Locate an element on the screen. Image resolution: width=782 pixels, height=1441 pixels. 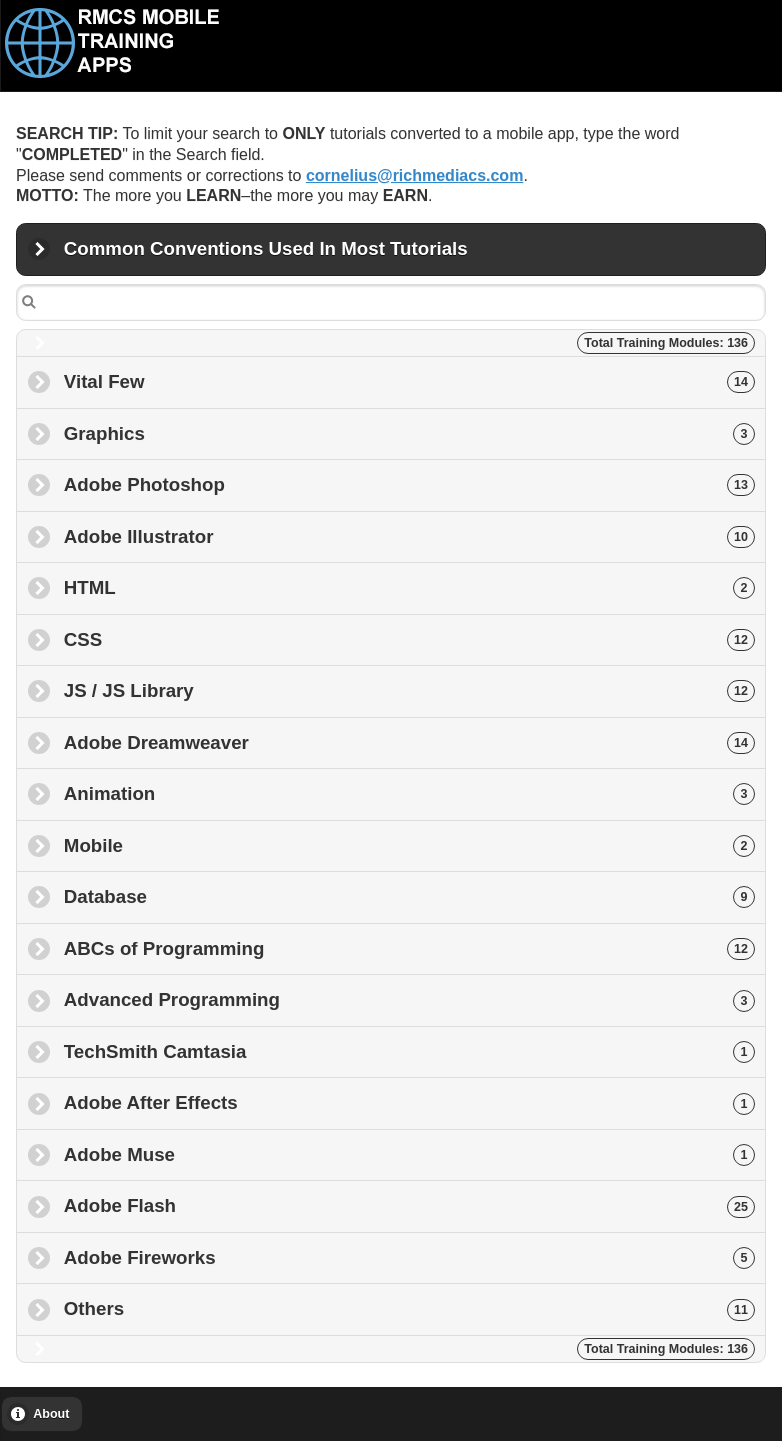
Adobe Illustrator is located at coordinates (409, 536).